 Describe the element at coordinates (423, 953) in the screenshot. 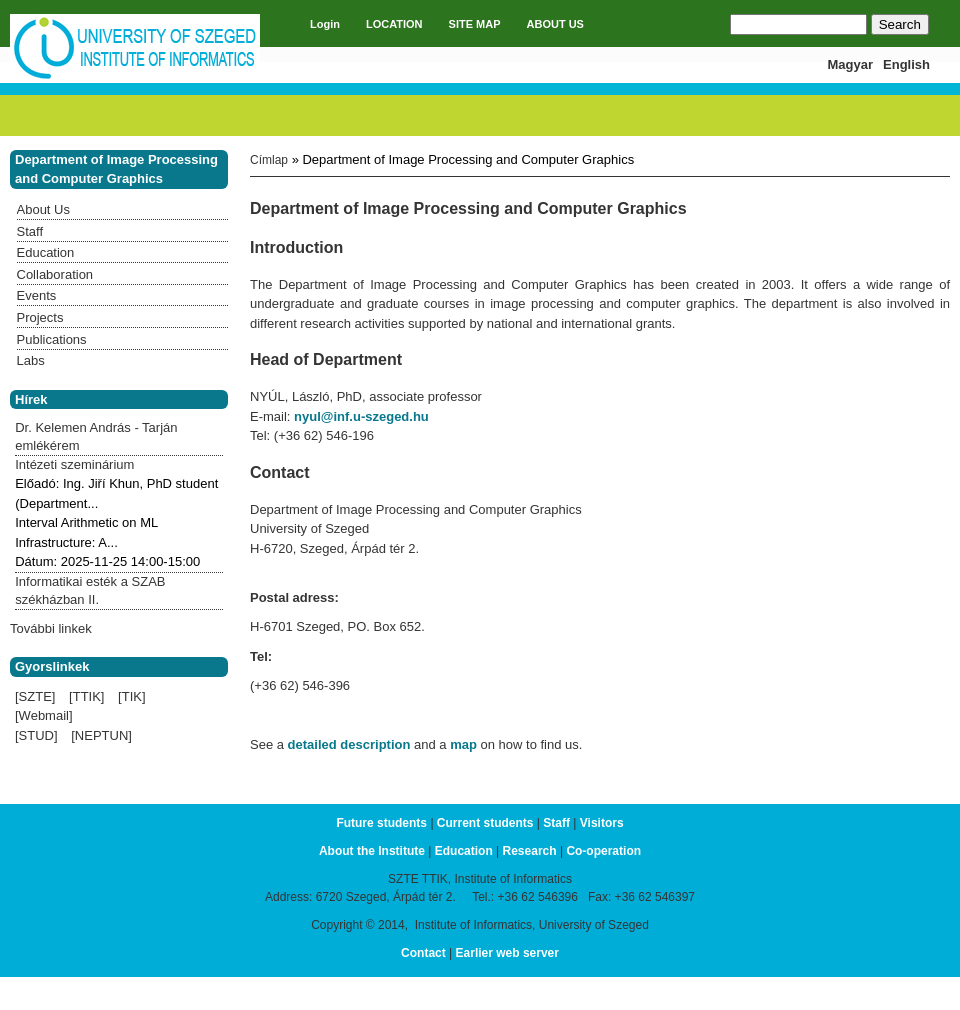

I see `Contact` at that location.